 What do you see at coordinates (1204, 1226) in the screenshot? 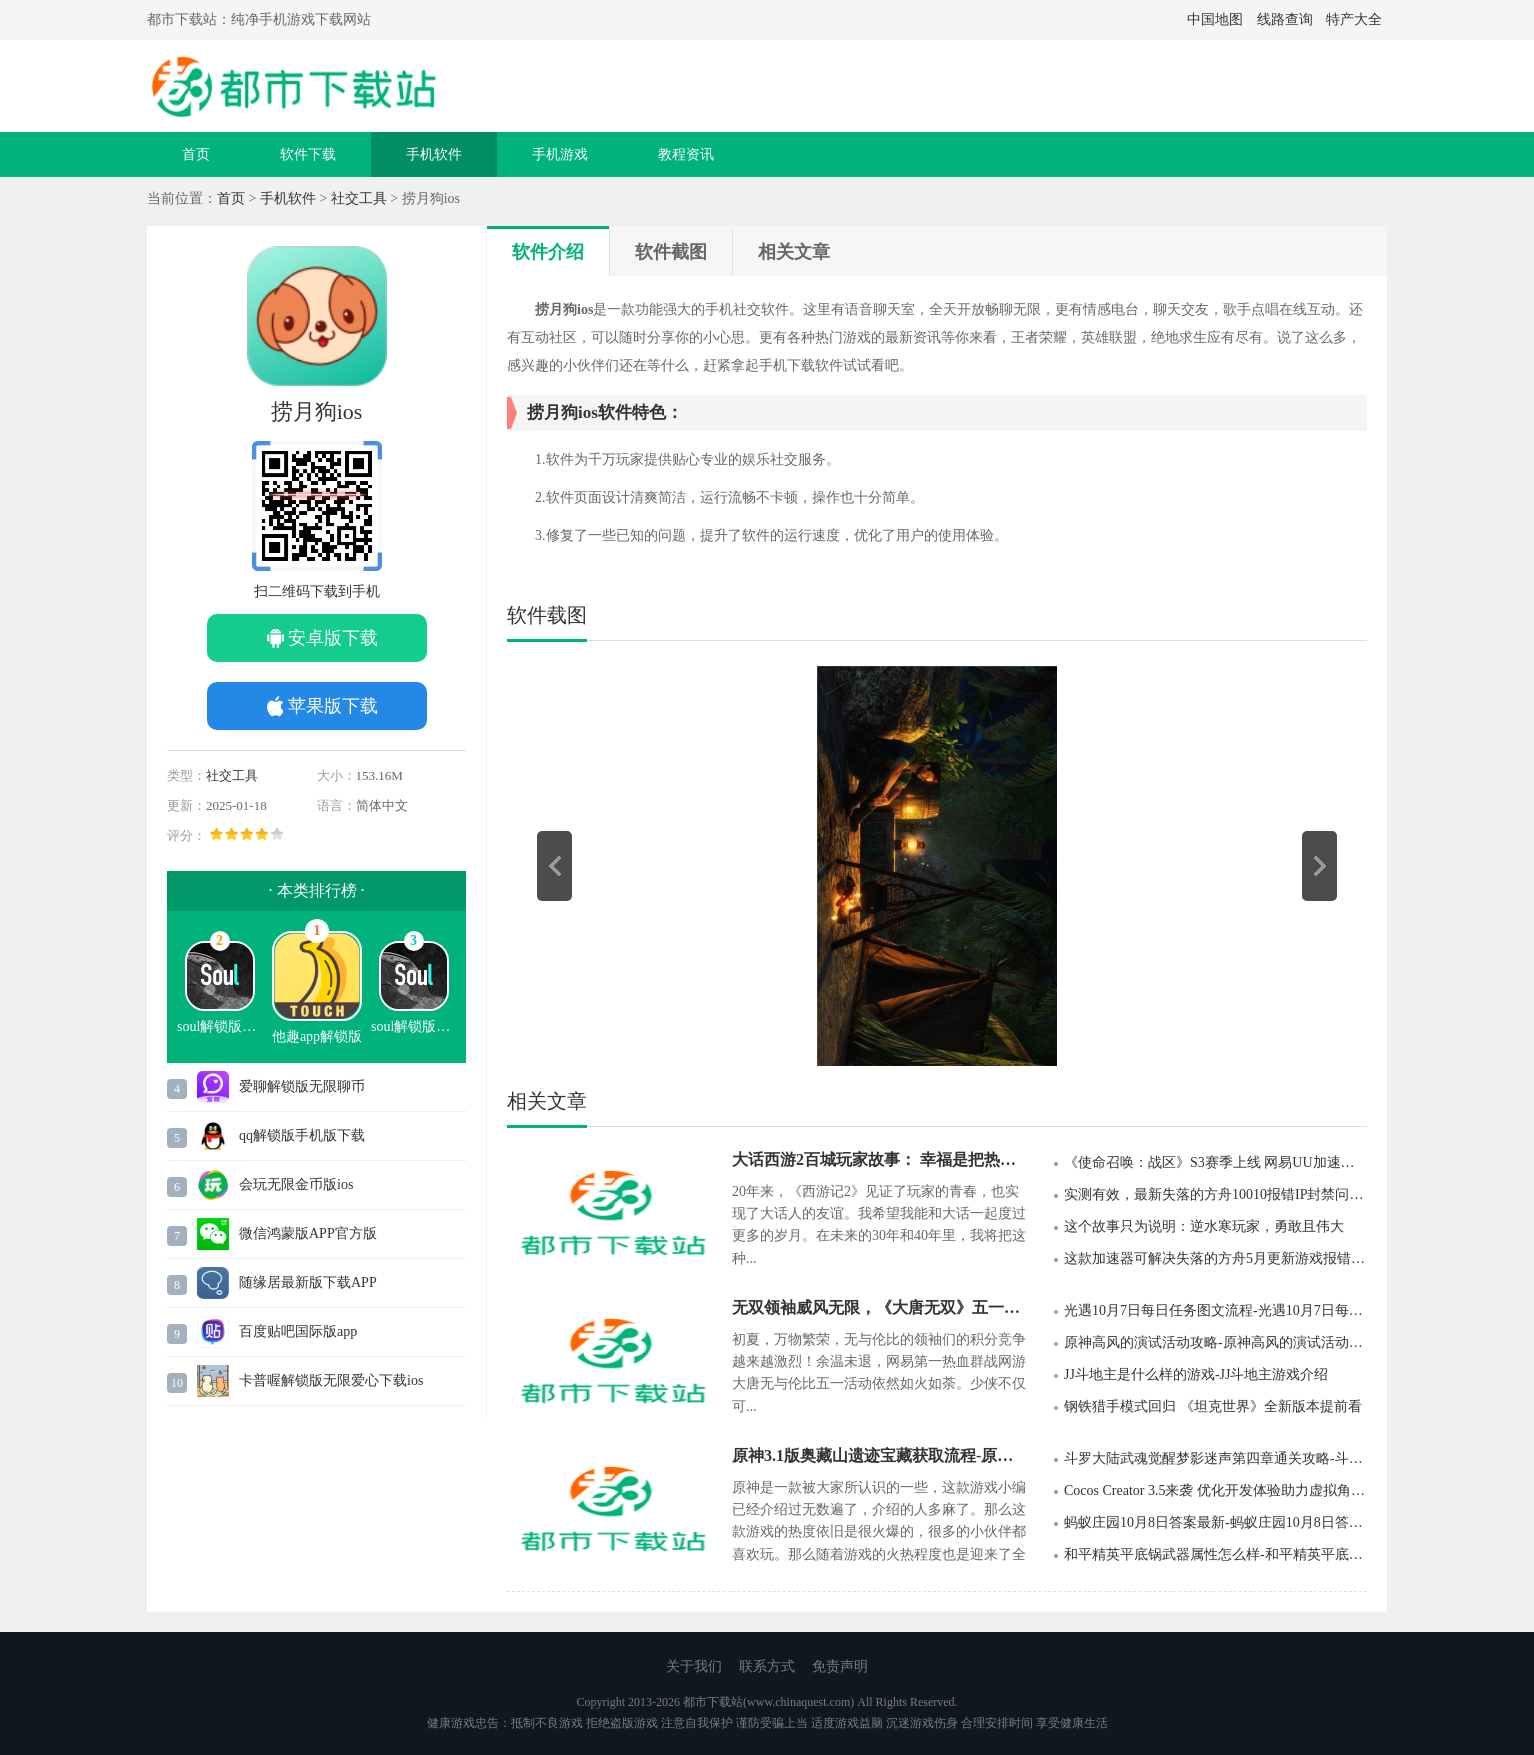
I see `这个故事只为说明：逆水寒玩家，勇敢且伟大` at bounding box center [1204, 1226].